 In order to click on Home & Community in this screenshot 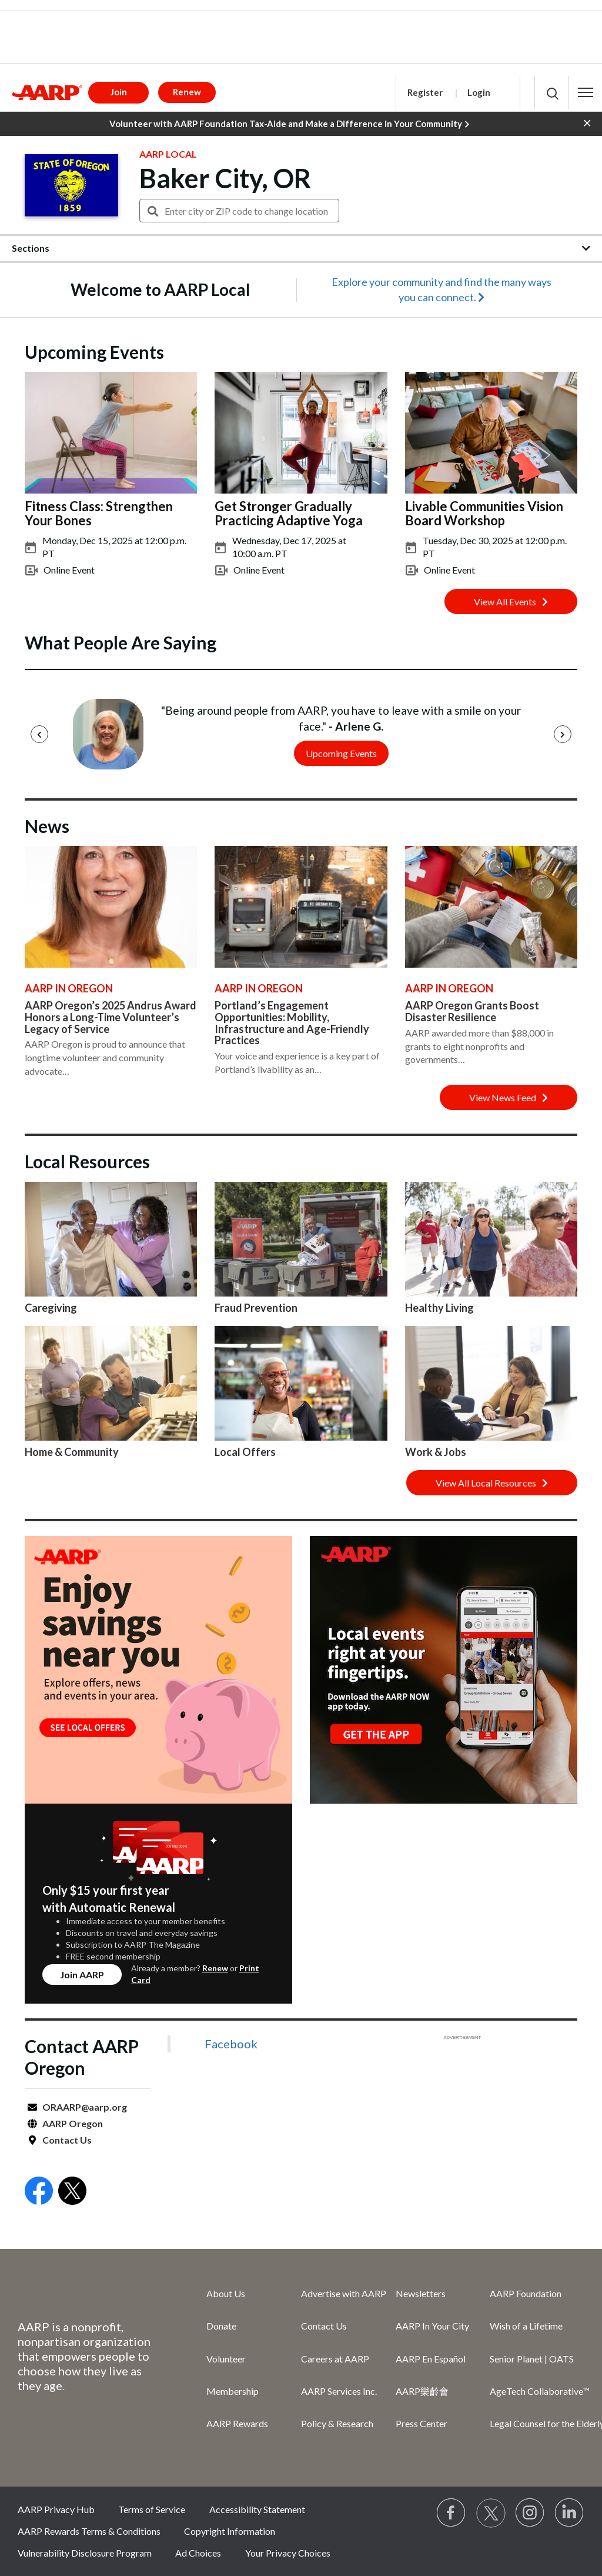, I will do `click(72, 1451)`.